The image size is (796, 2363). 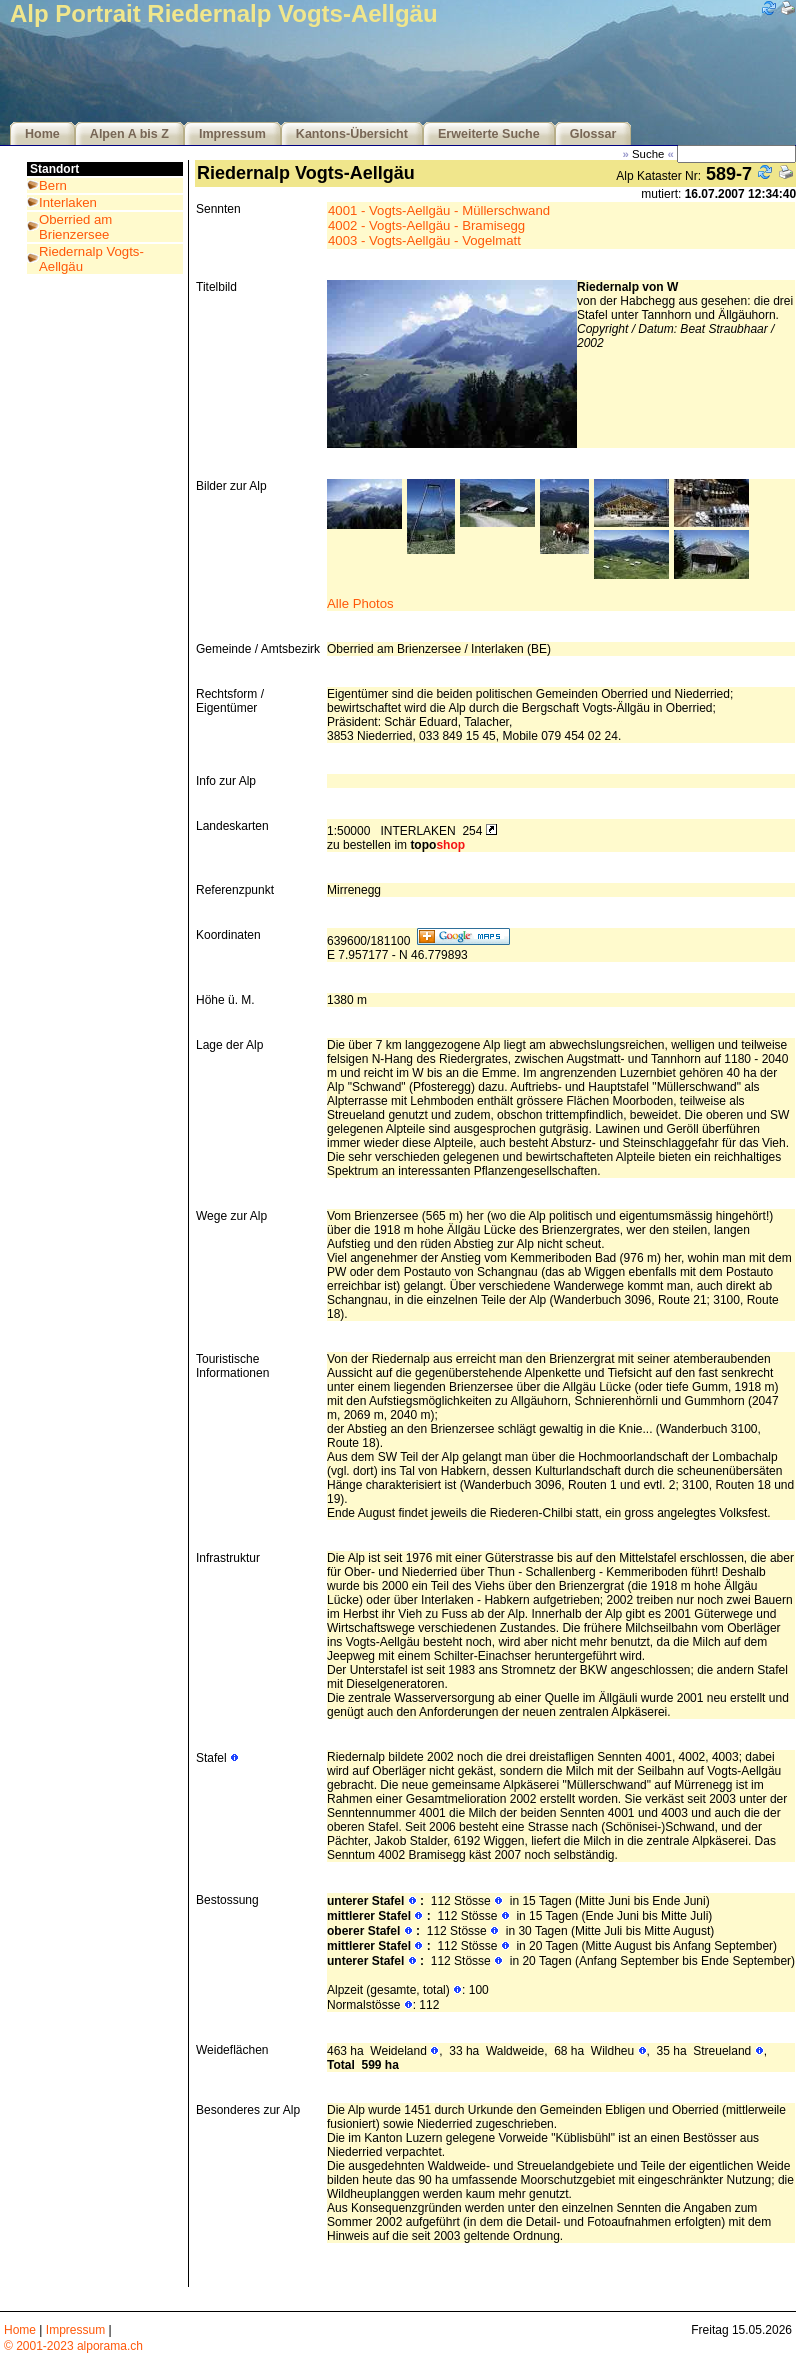 I want to click on Home, so click(x=42, y=134).